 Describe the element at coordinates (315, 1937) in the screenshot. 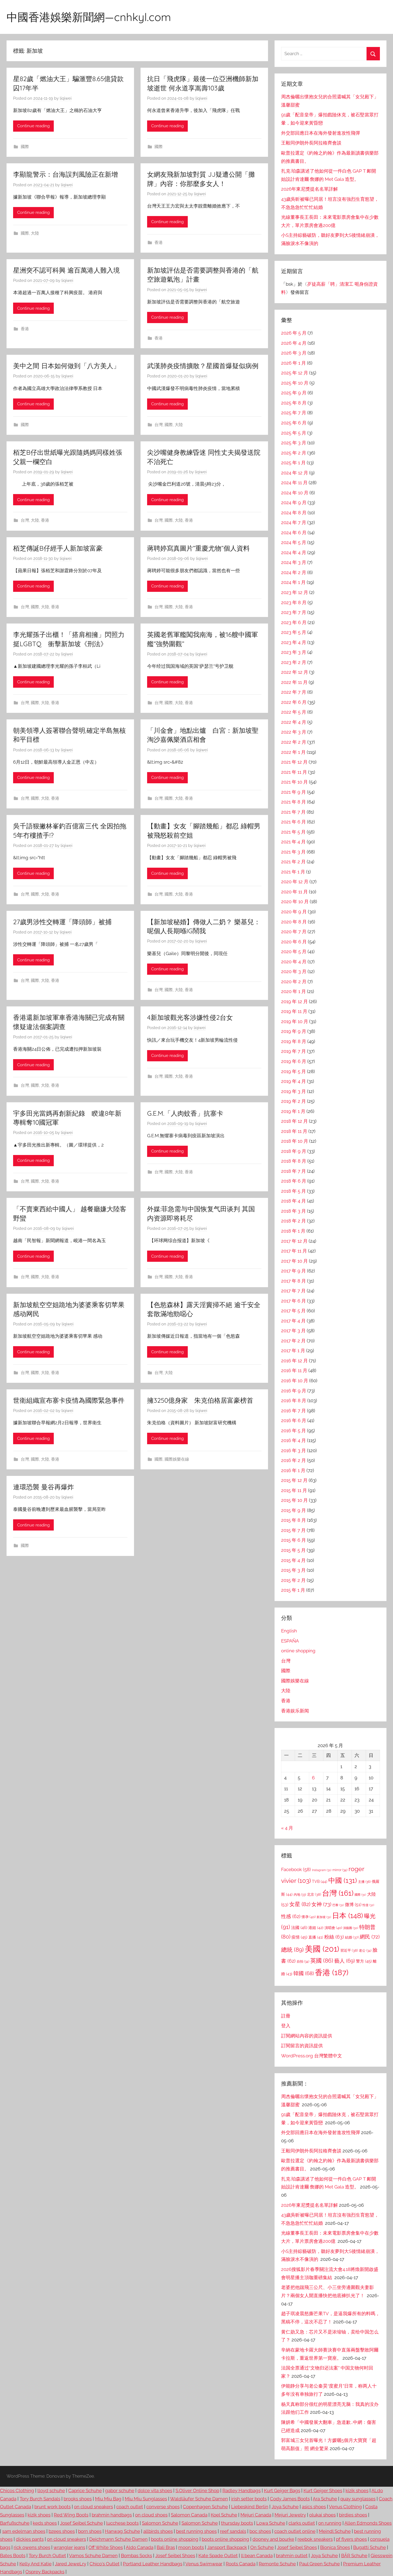

I see `直播 [直播 (41 個項目)]` at that location.